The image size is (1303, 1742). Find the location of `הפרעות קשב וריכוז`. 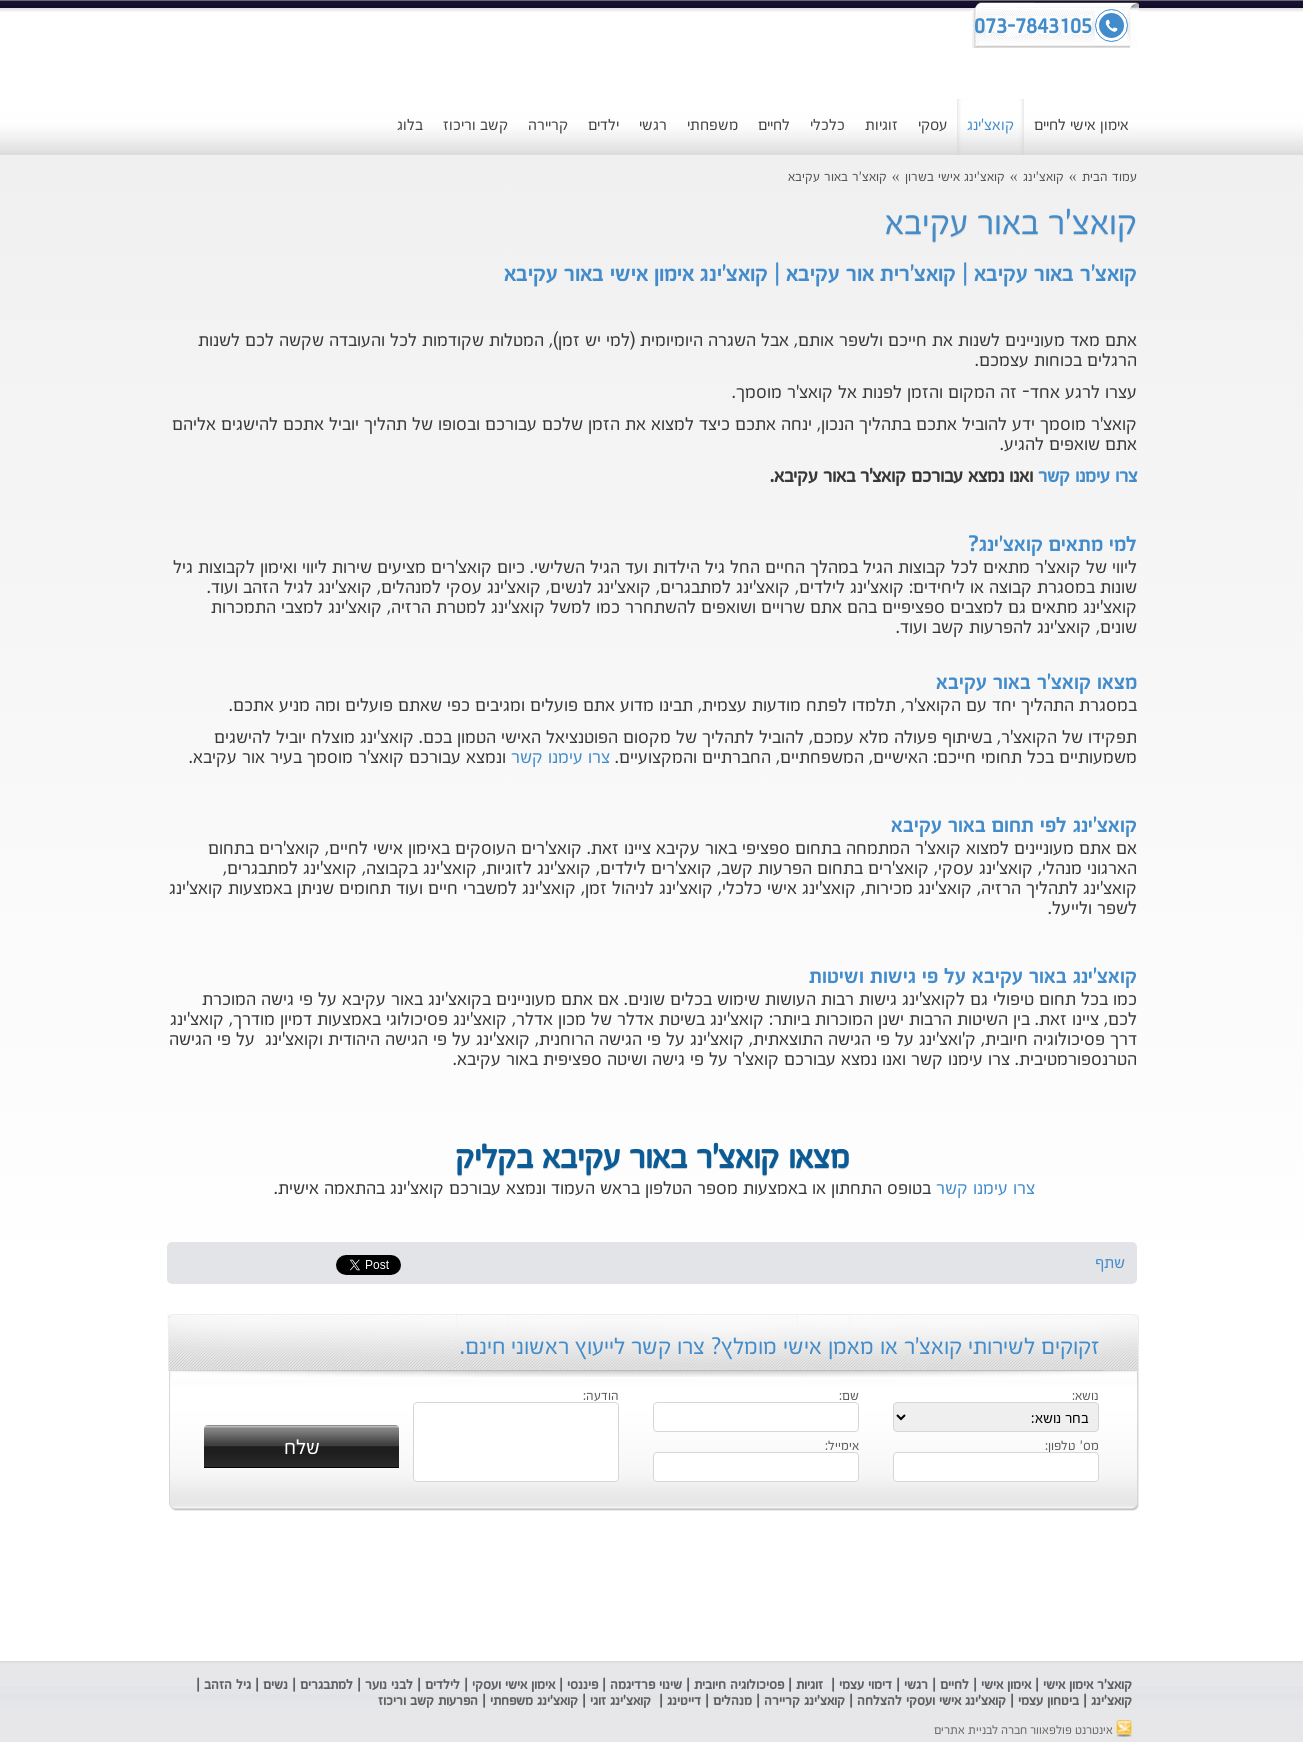

הפרעות קשב וריכוז is located at coordinates (426, 1701).